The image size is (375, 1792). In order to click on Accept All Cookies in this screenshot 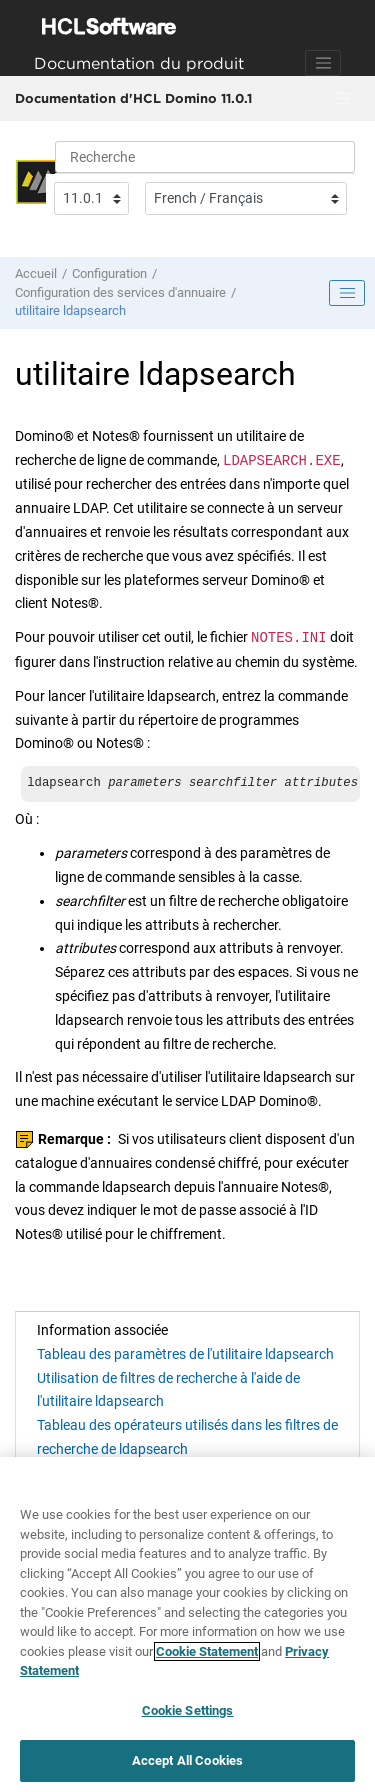, I will do `click(187, 1760)`.